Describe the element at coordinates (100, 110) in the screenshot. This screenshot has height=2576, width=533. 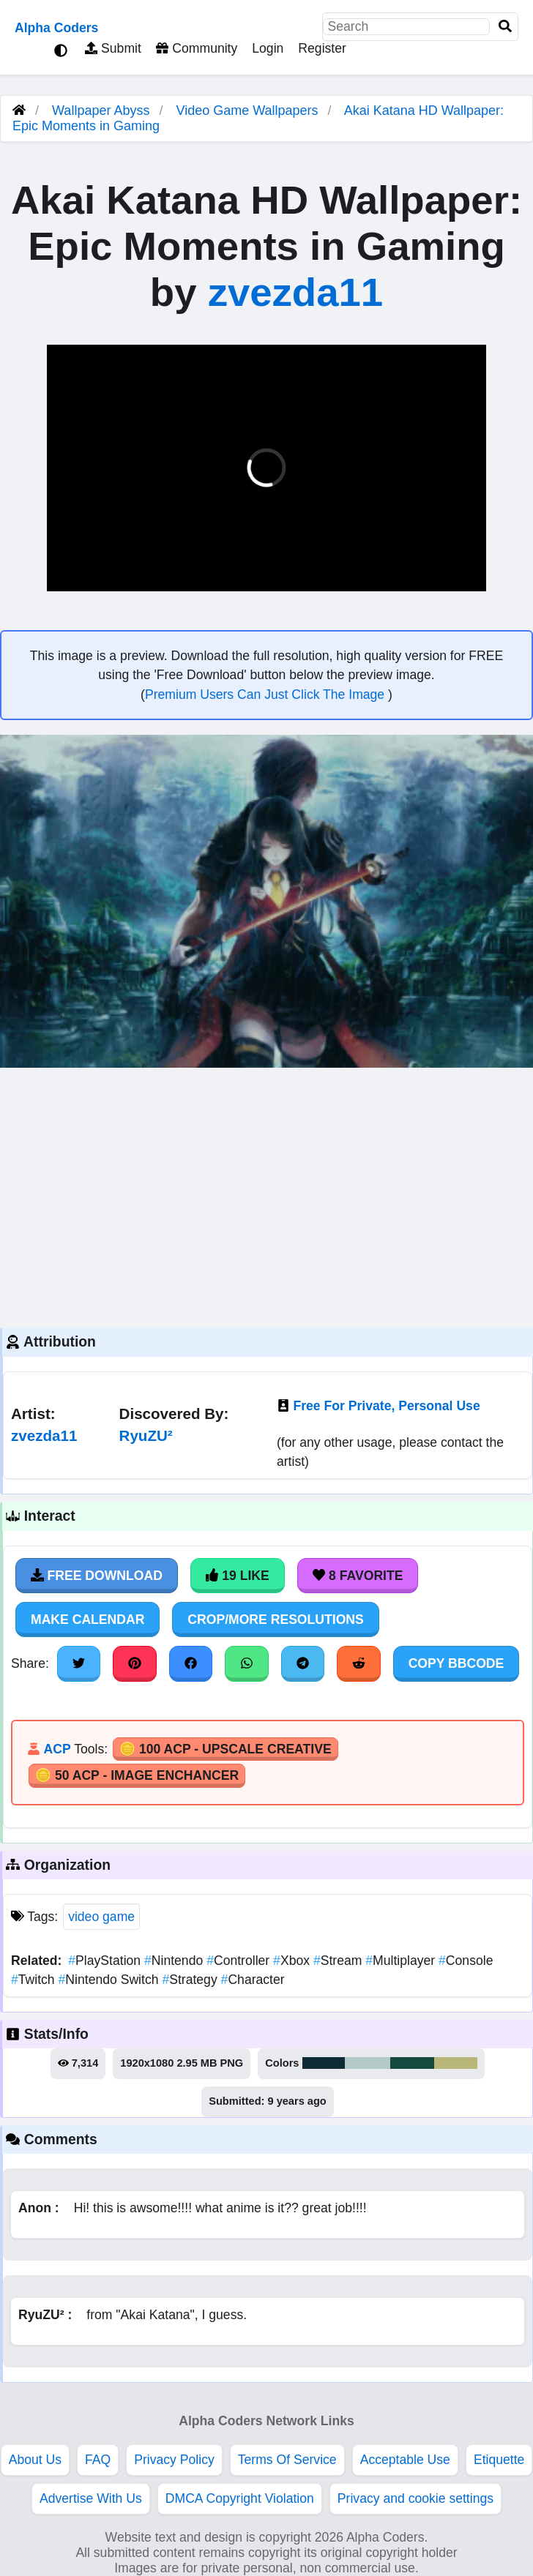
I see `Wallpaper Abyss` at that location.